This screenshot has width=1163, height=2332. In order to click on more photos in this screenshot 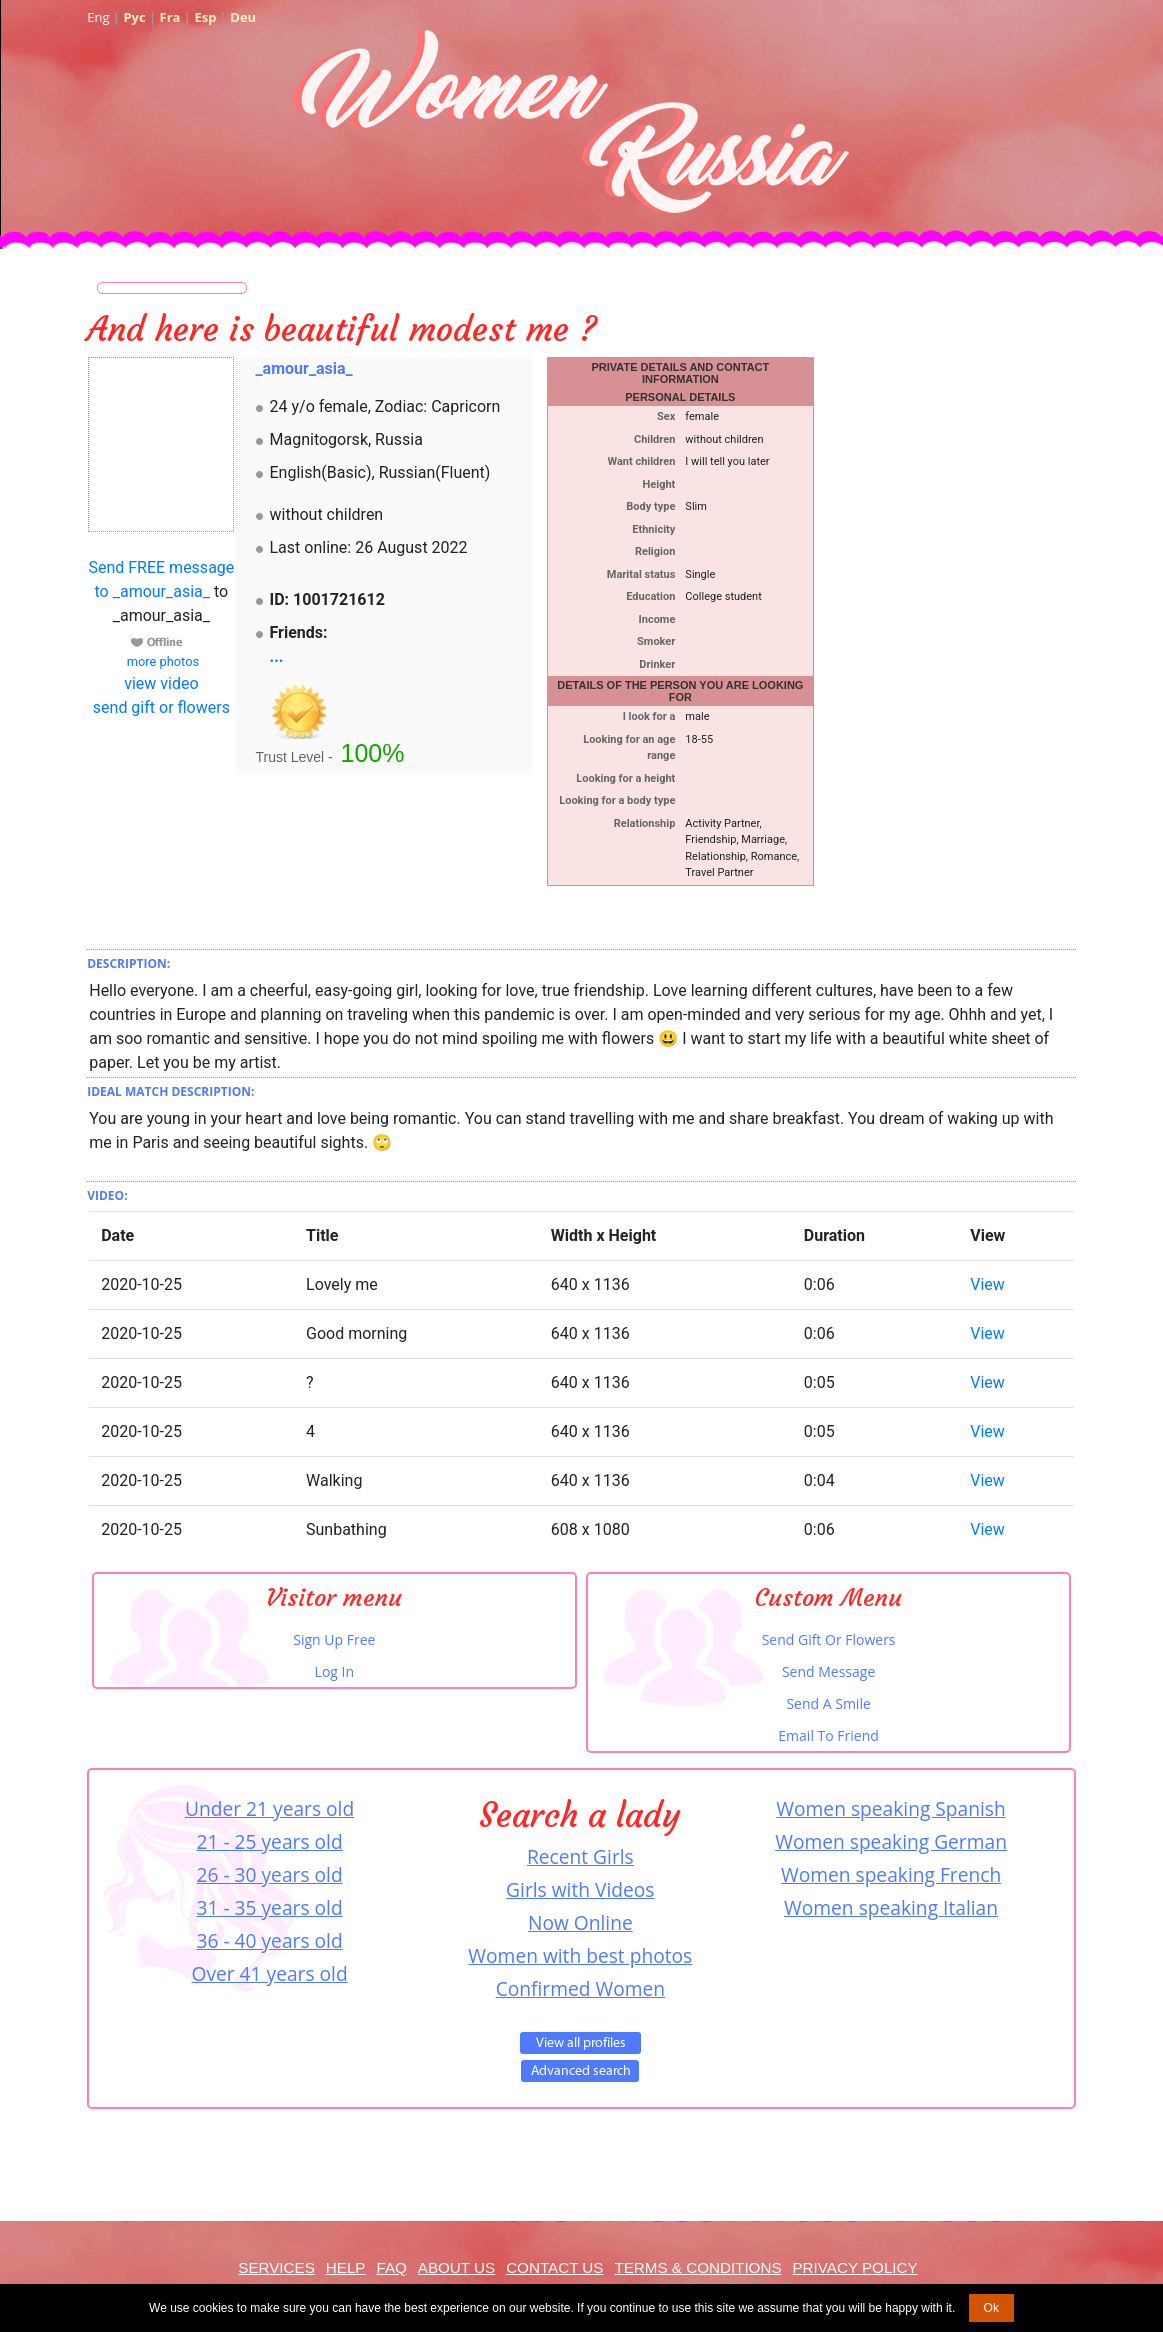, I will do `click(161, 661)`.